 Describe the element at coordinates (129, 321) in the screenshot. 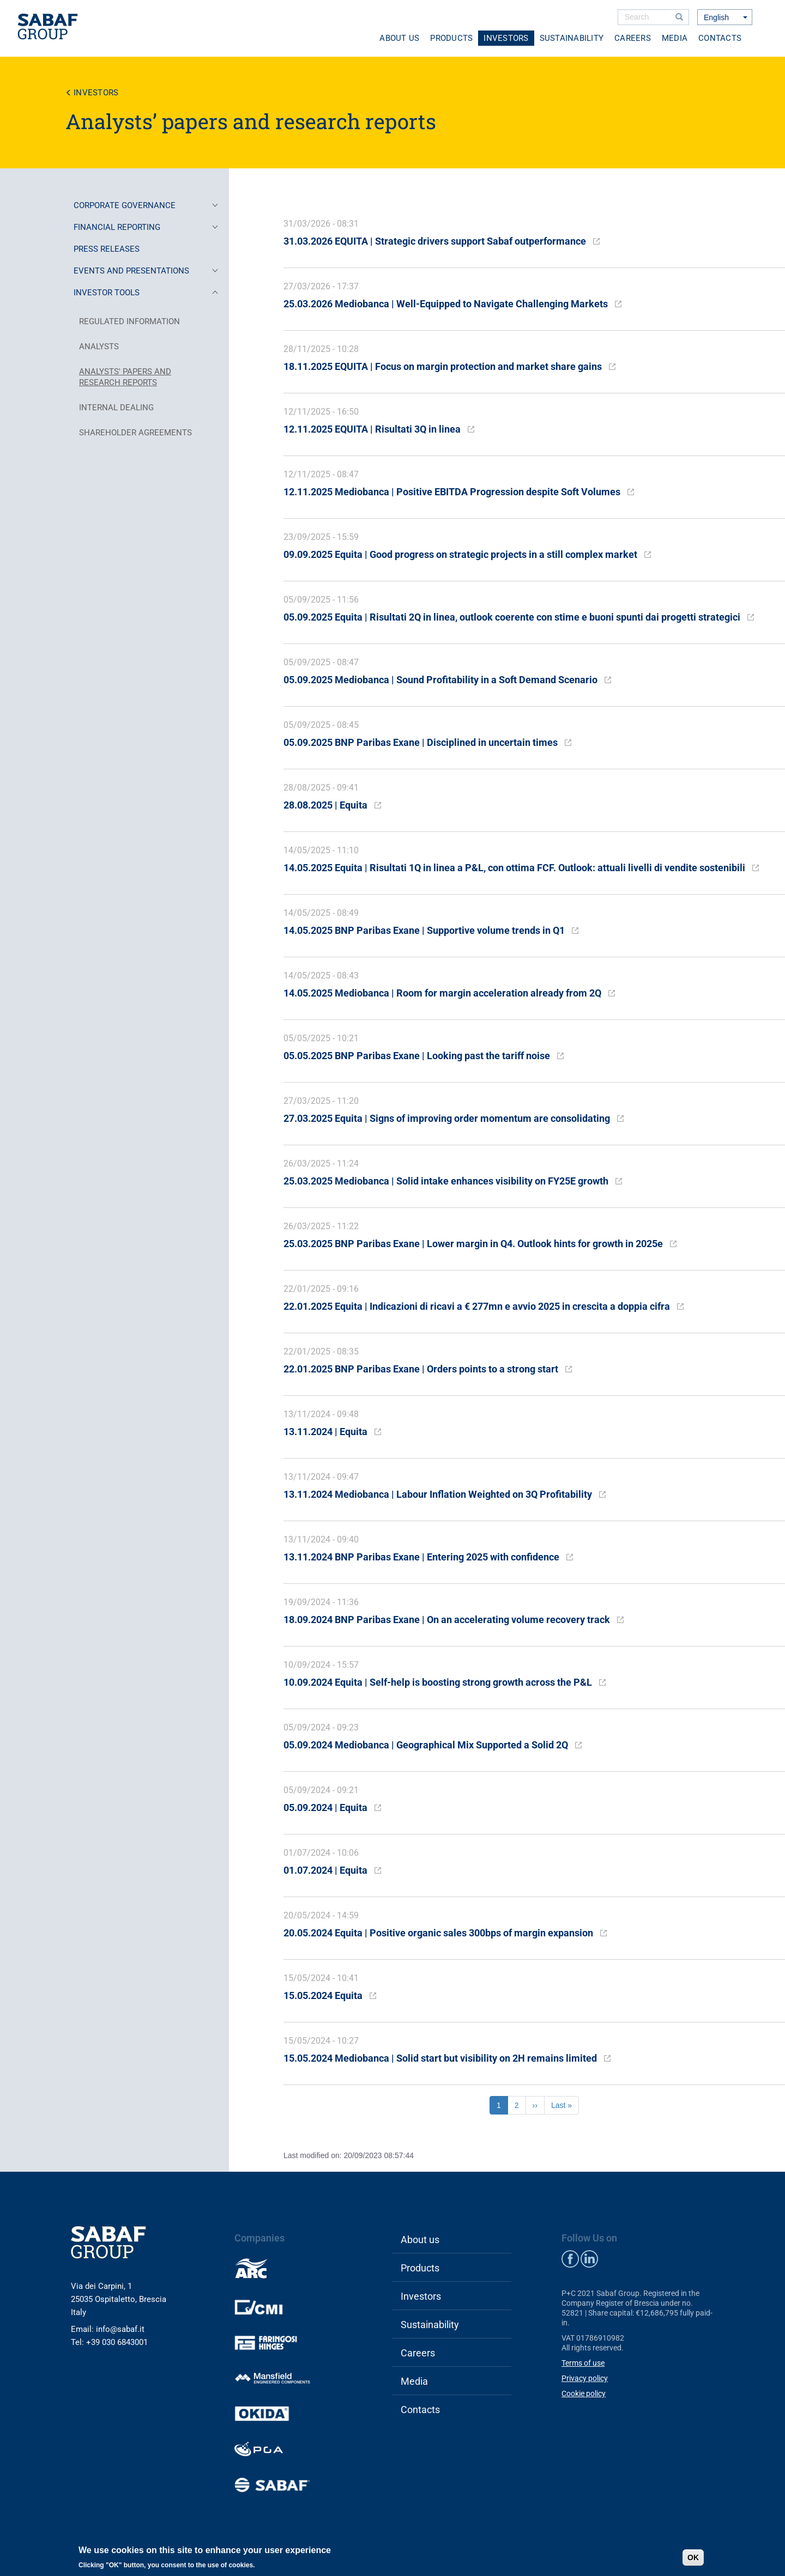

I see `REGULATED INFORMATION` at that location.